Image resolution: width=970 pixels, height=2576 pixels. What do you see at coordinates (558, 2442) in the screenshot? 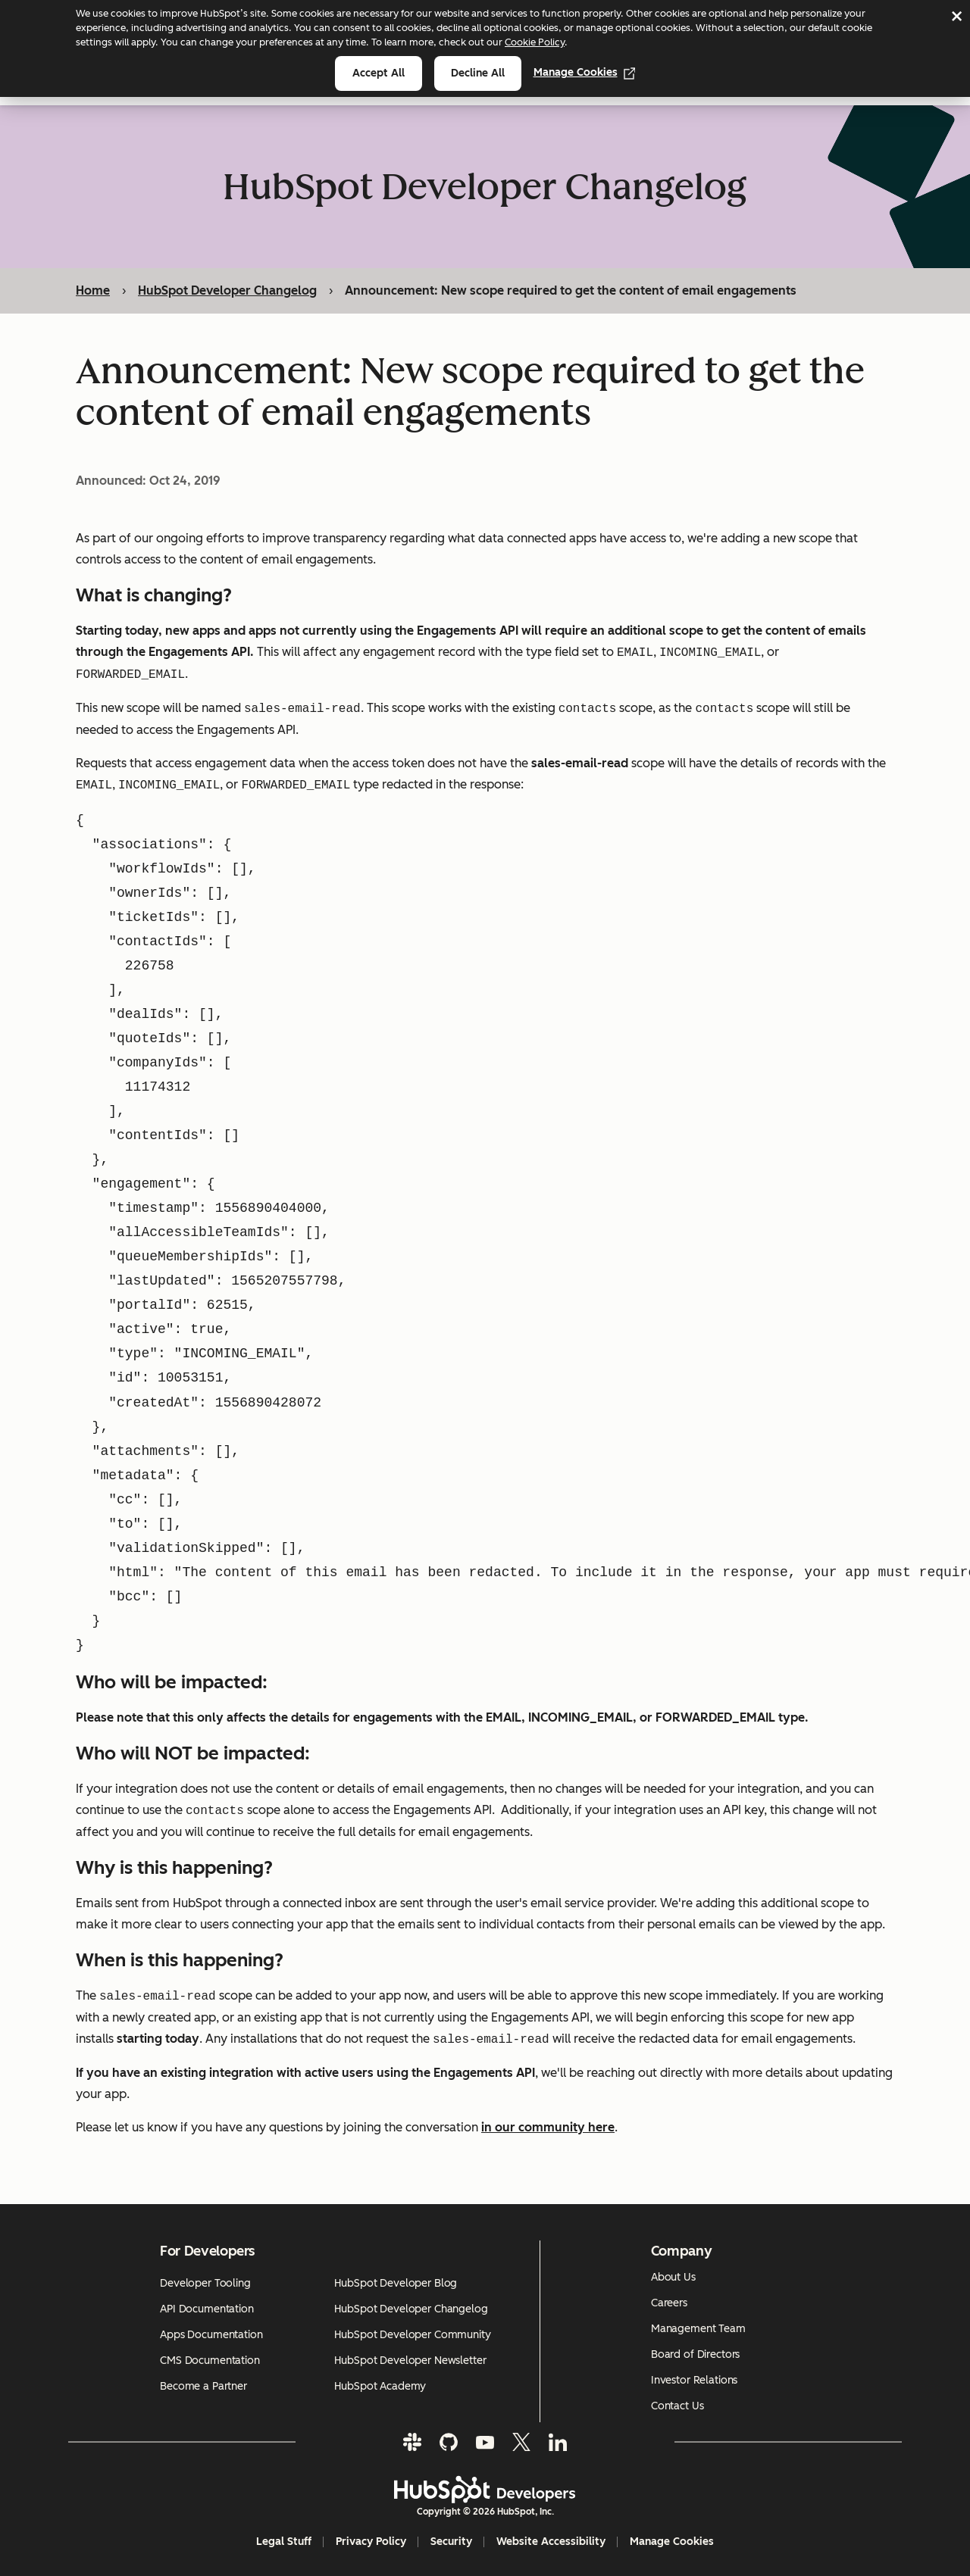
I see `[LinkedIn]` at bounding box center [558, 2442].